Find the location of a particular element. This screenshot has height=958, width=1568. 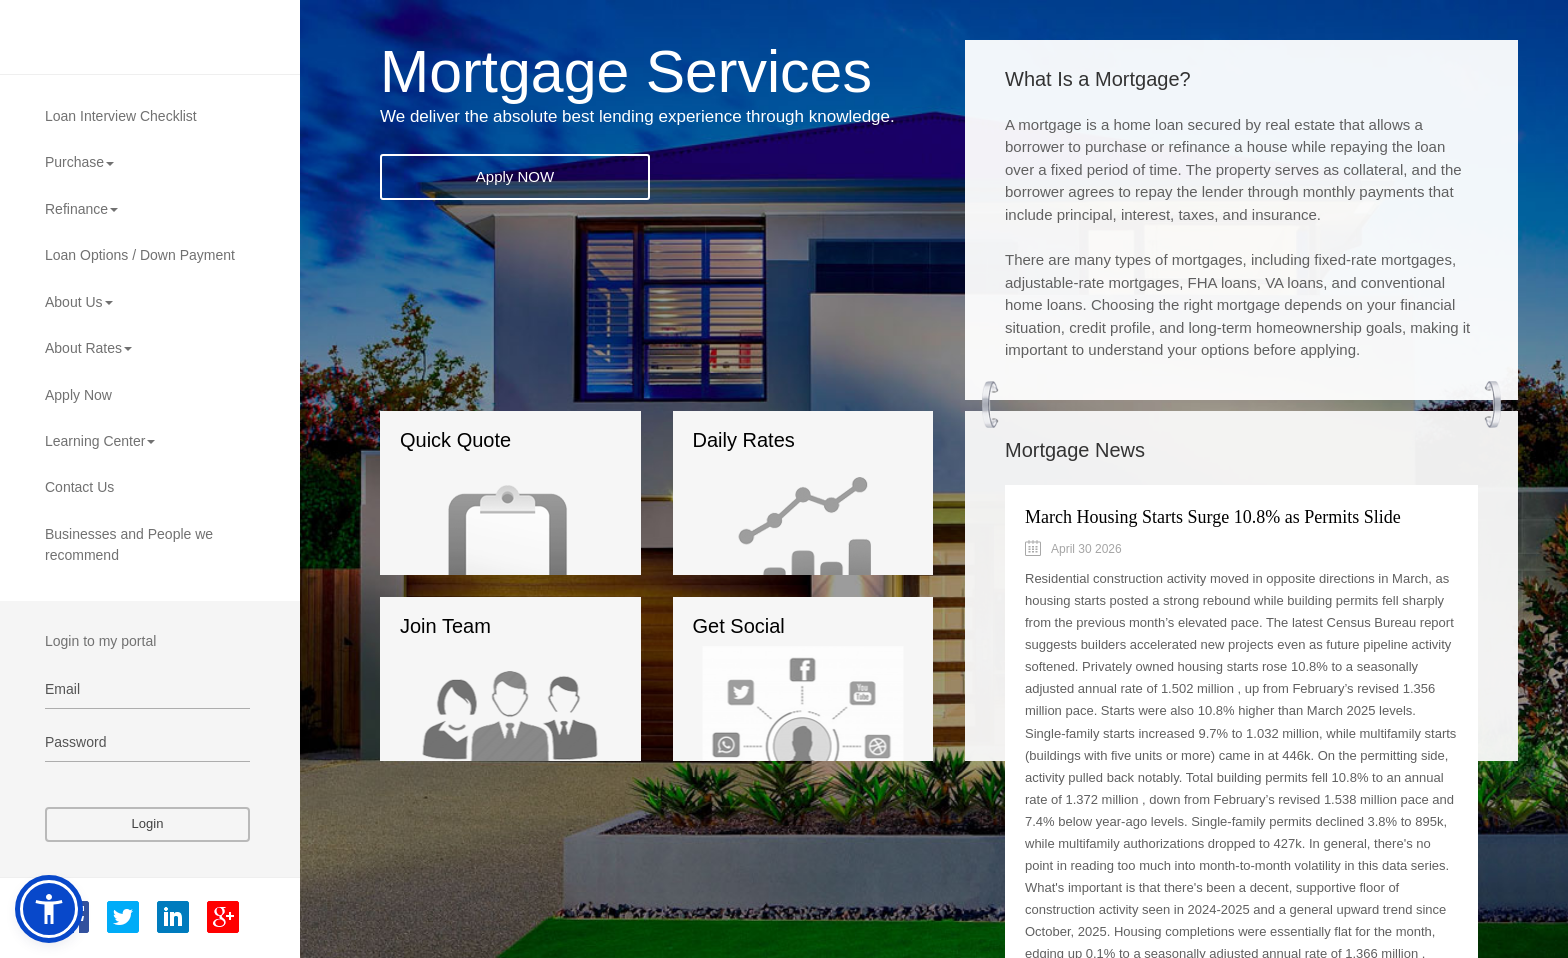

Daily Rates is located at coordinates (782, 502).